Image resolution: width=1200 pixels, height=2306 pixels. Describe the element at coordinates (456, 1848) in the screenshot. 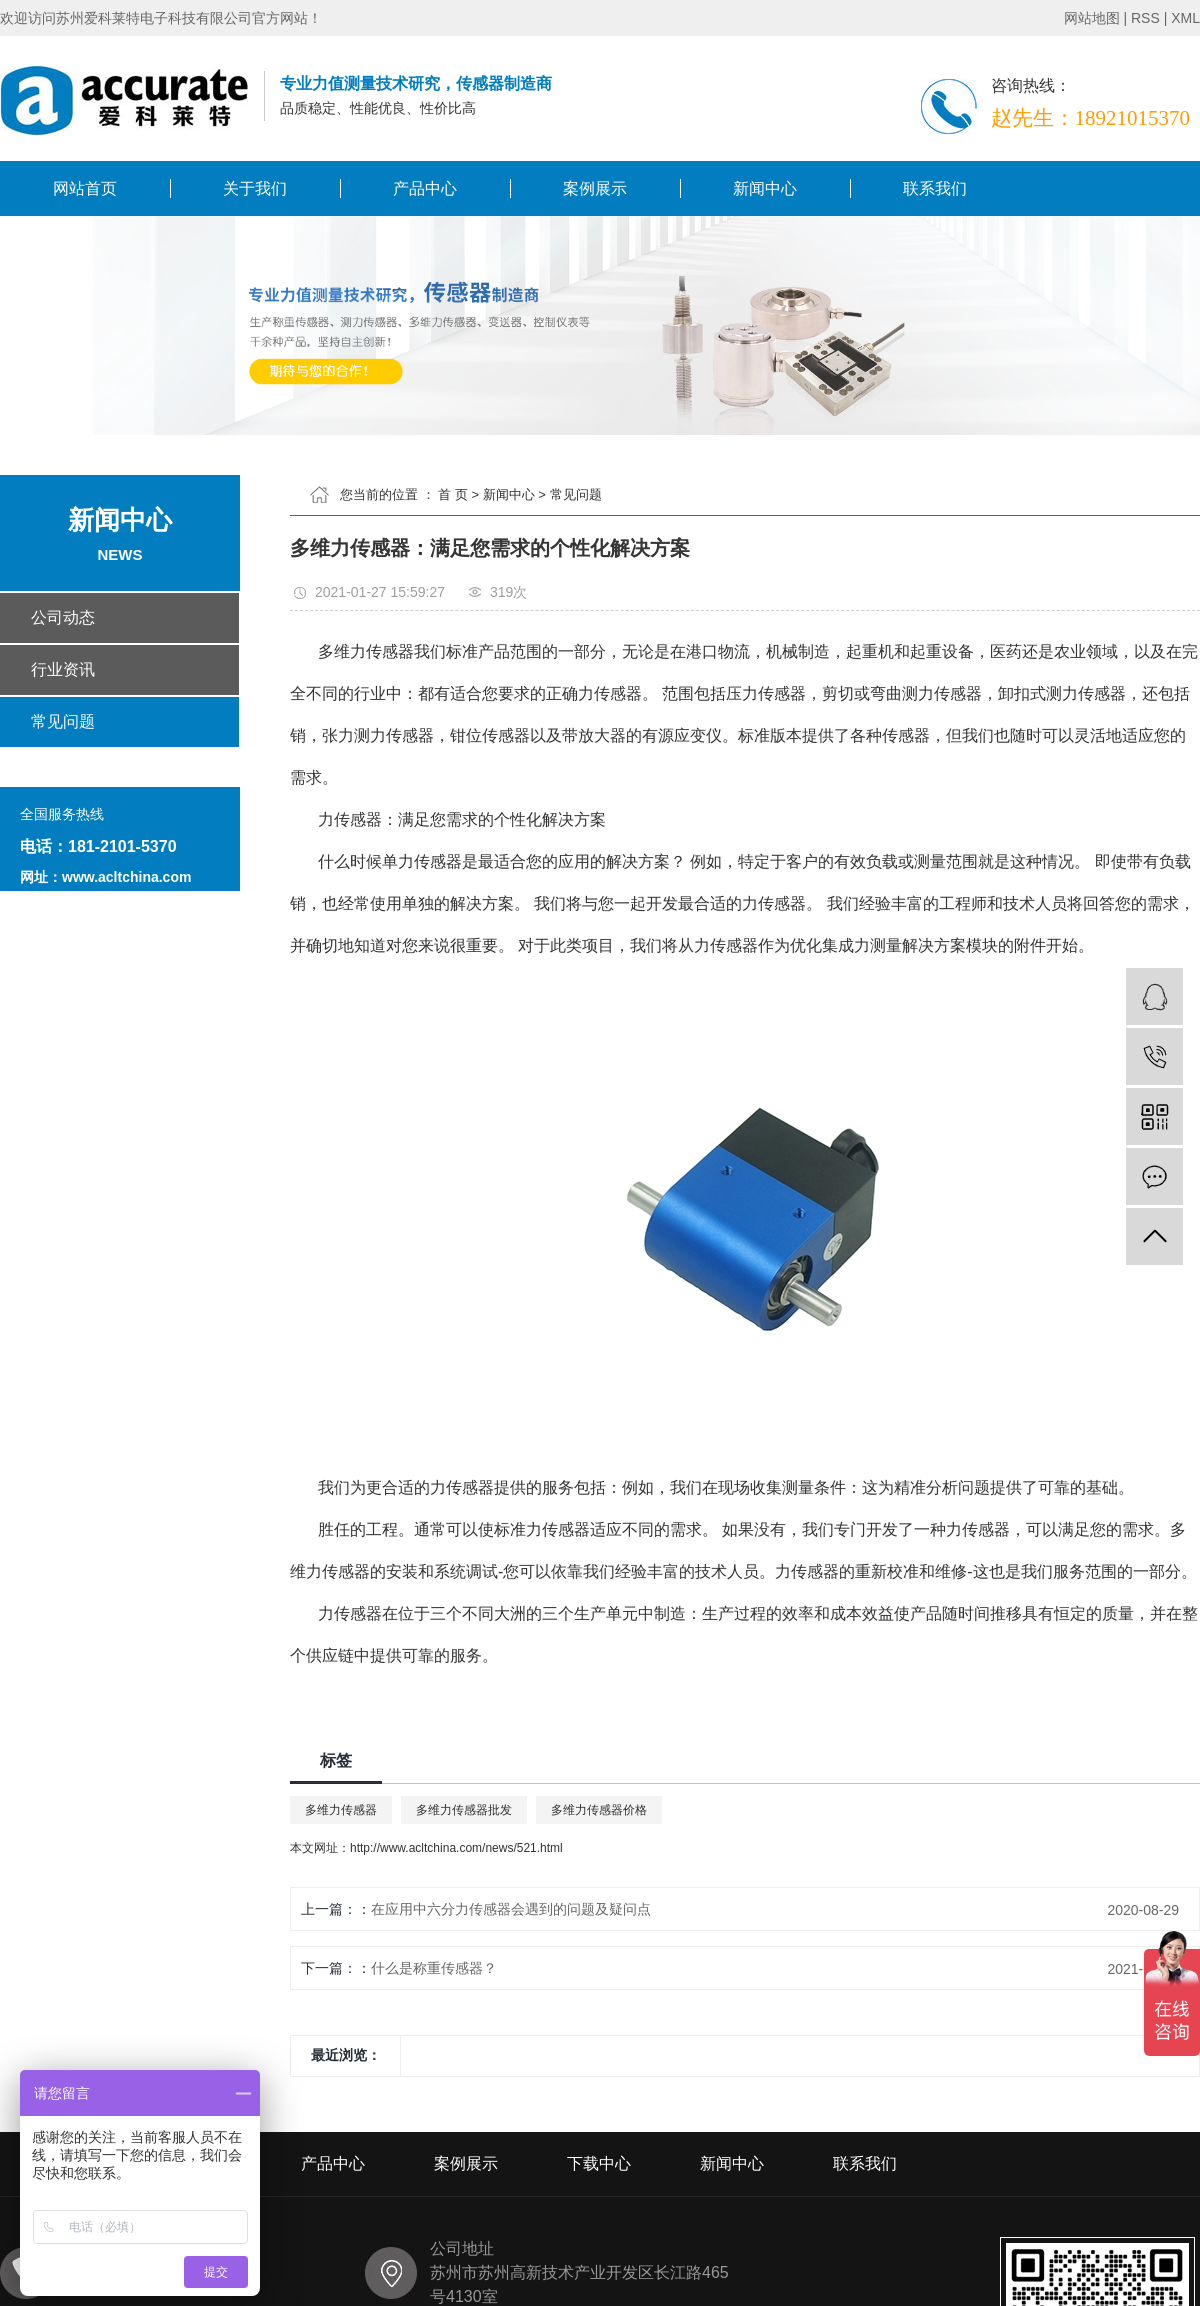

I see `http://www.acltchina.com/news/521.html` at that location.